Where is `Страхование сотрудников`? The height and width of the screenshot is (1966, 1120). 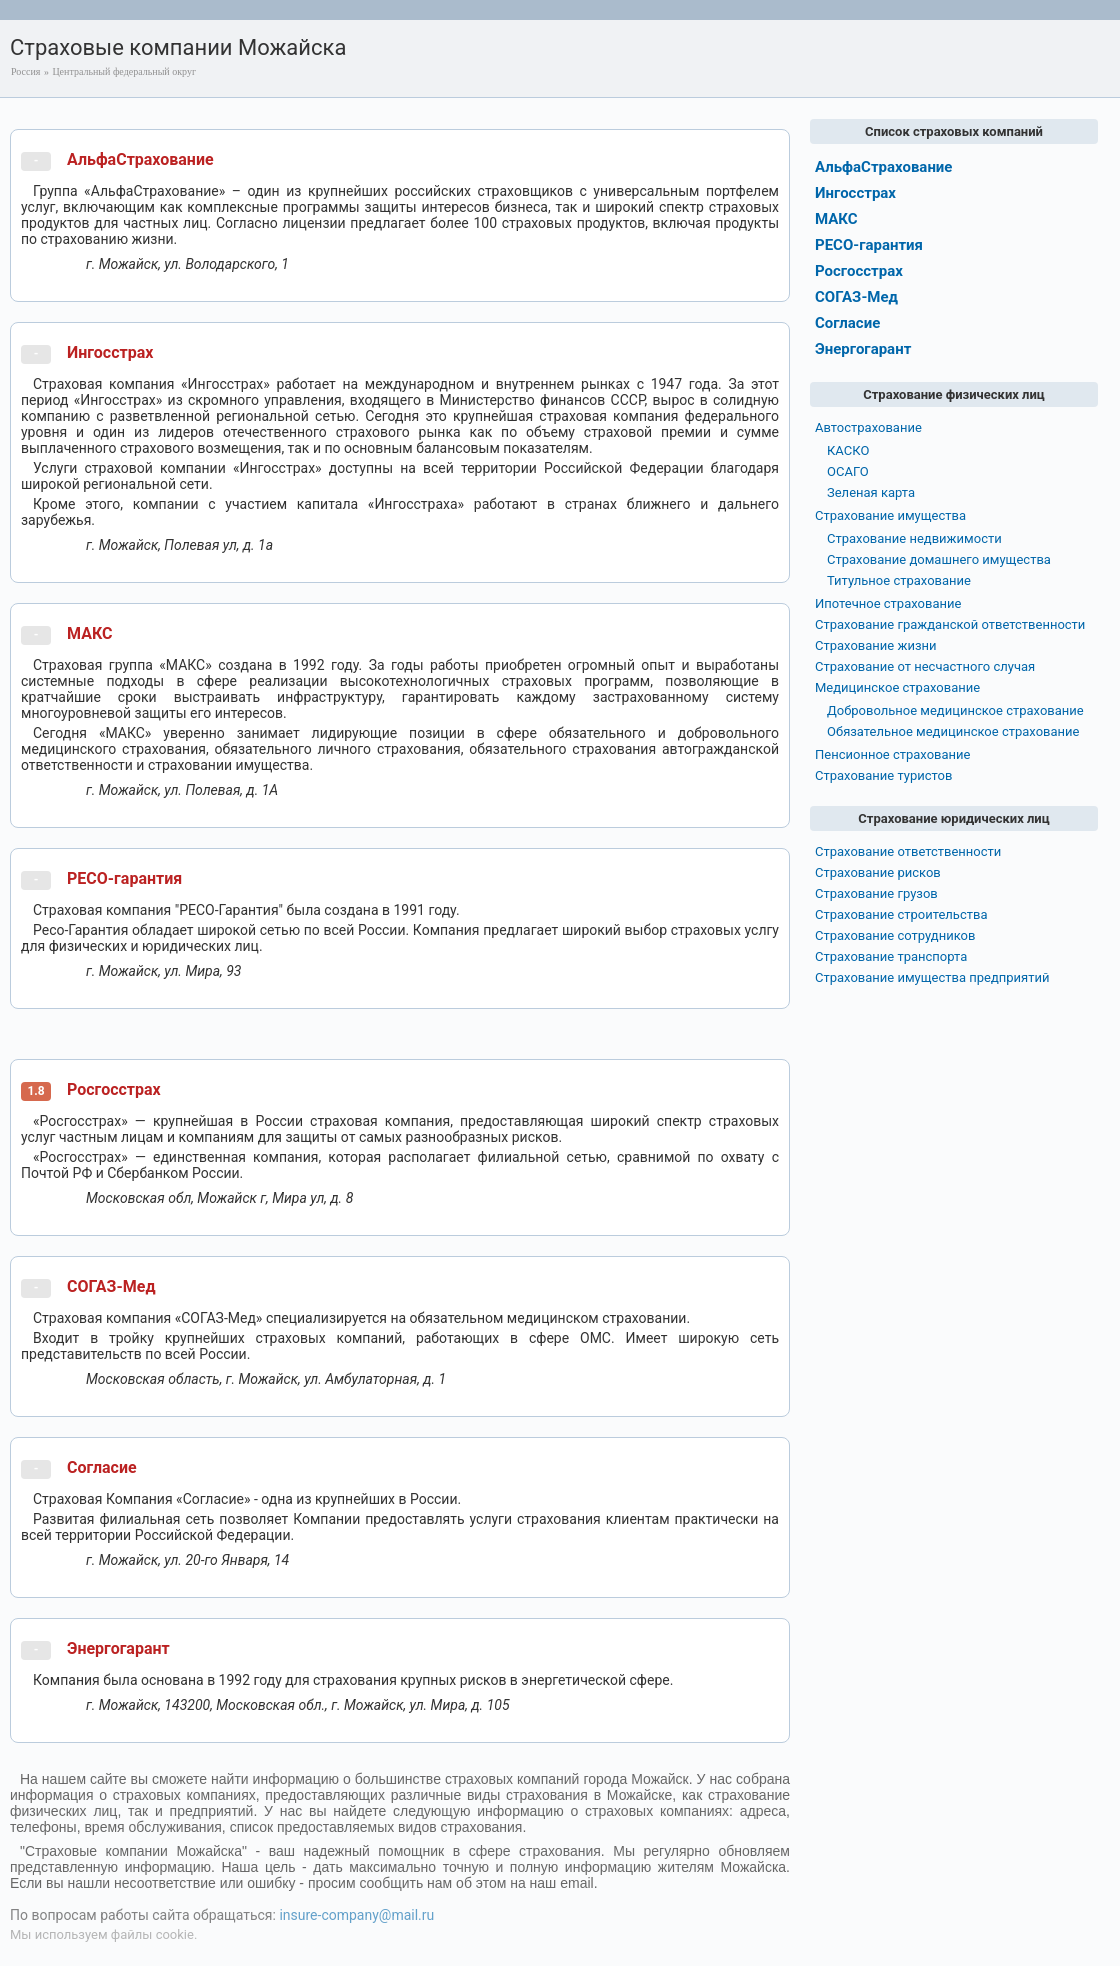
Страхование сотрудников is located at coordinates (895, 935).